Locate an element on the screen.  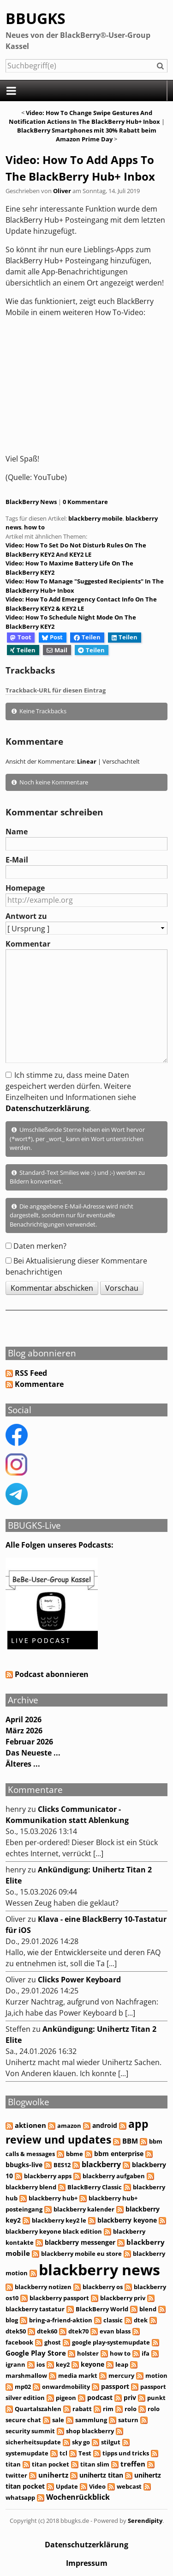
ifa is located at coordinates (145, 2353).